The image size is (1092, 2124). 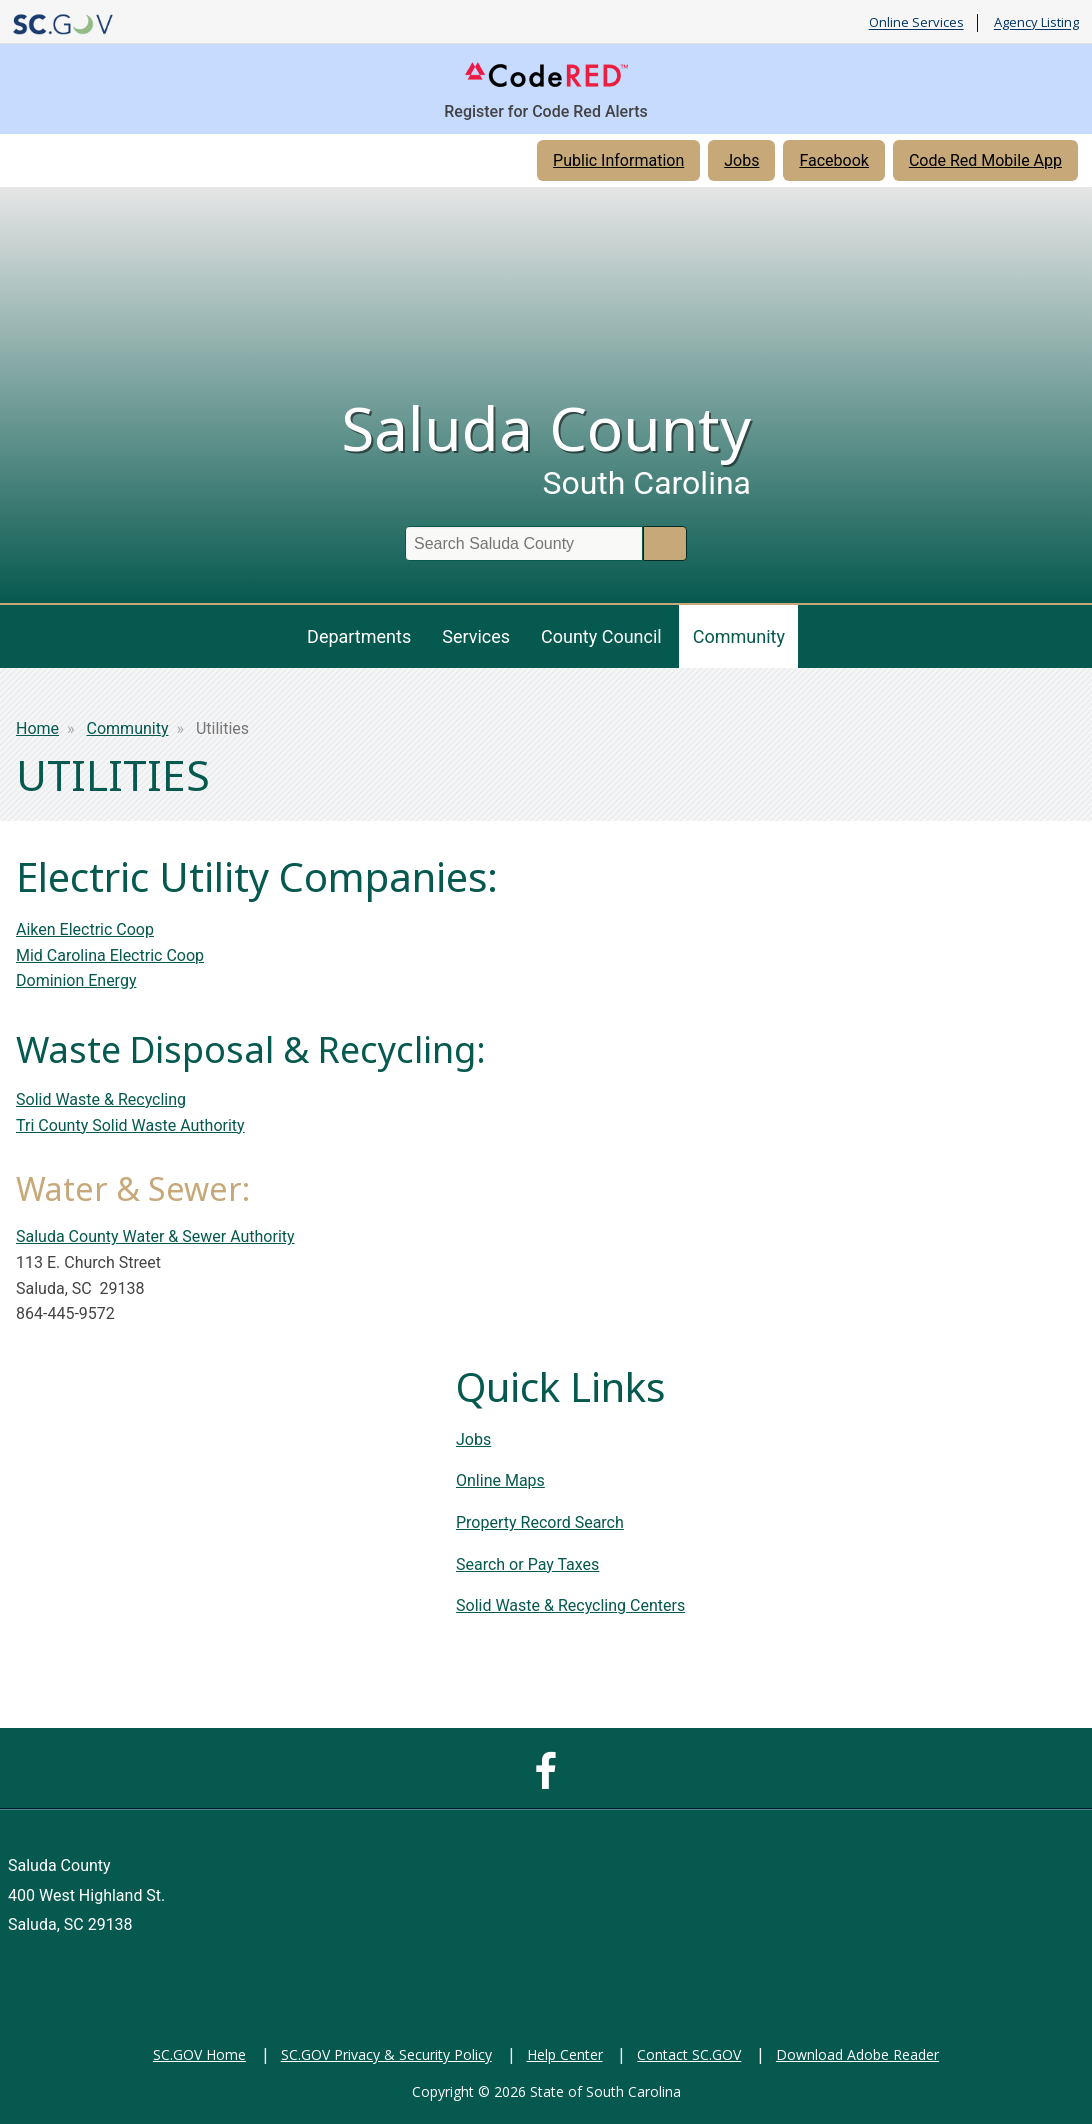 What do you see at coordinates (386, 2054) in the screenshot?
I see `SC.GOV Privacy & Security Policy` at bounding box center [386, 2054].